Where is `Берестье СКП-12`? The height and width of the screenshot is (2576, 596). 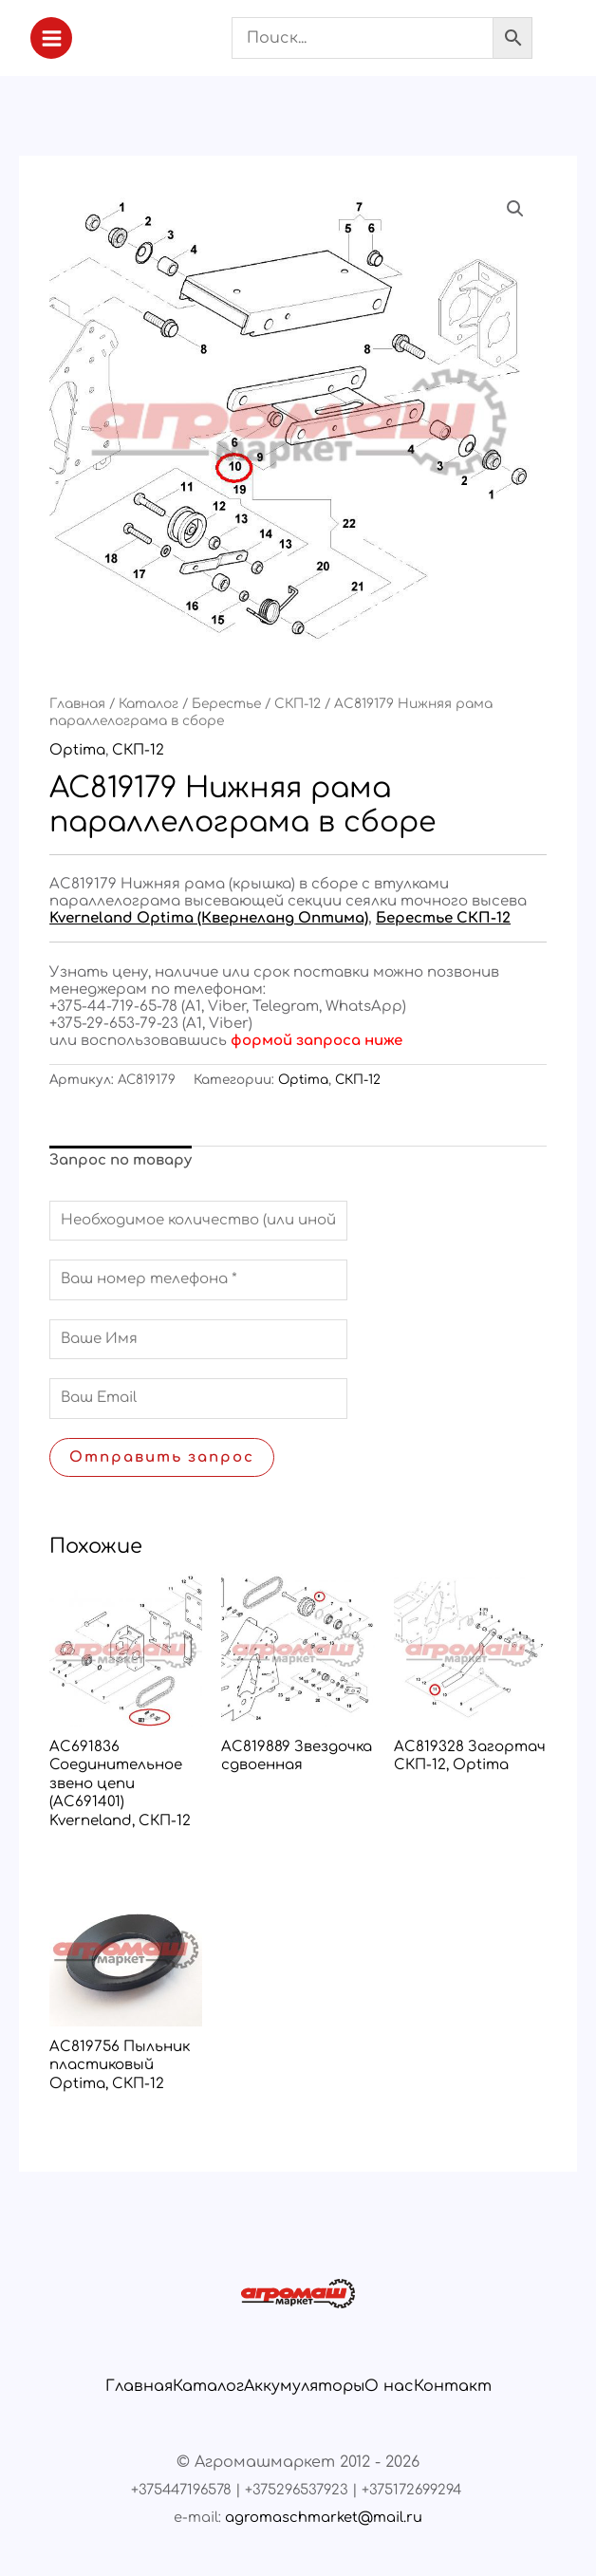 Берестье СКП-12 is located at coordinates (443, 918).